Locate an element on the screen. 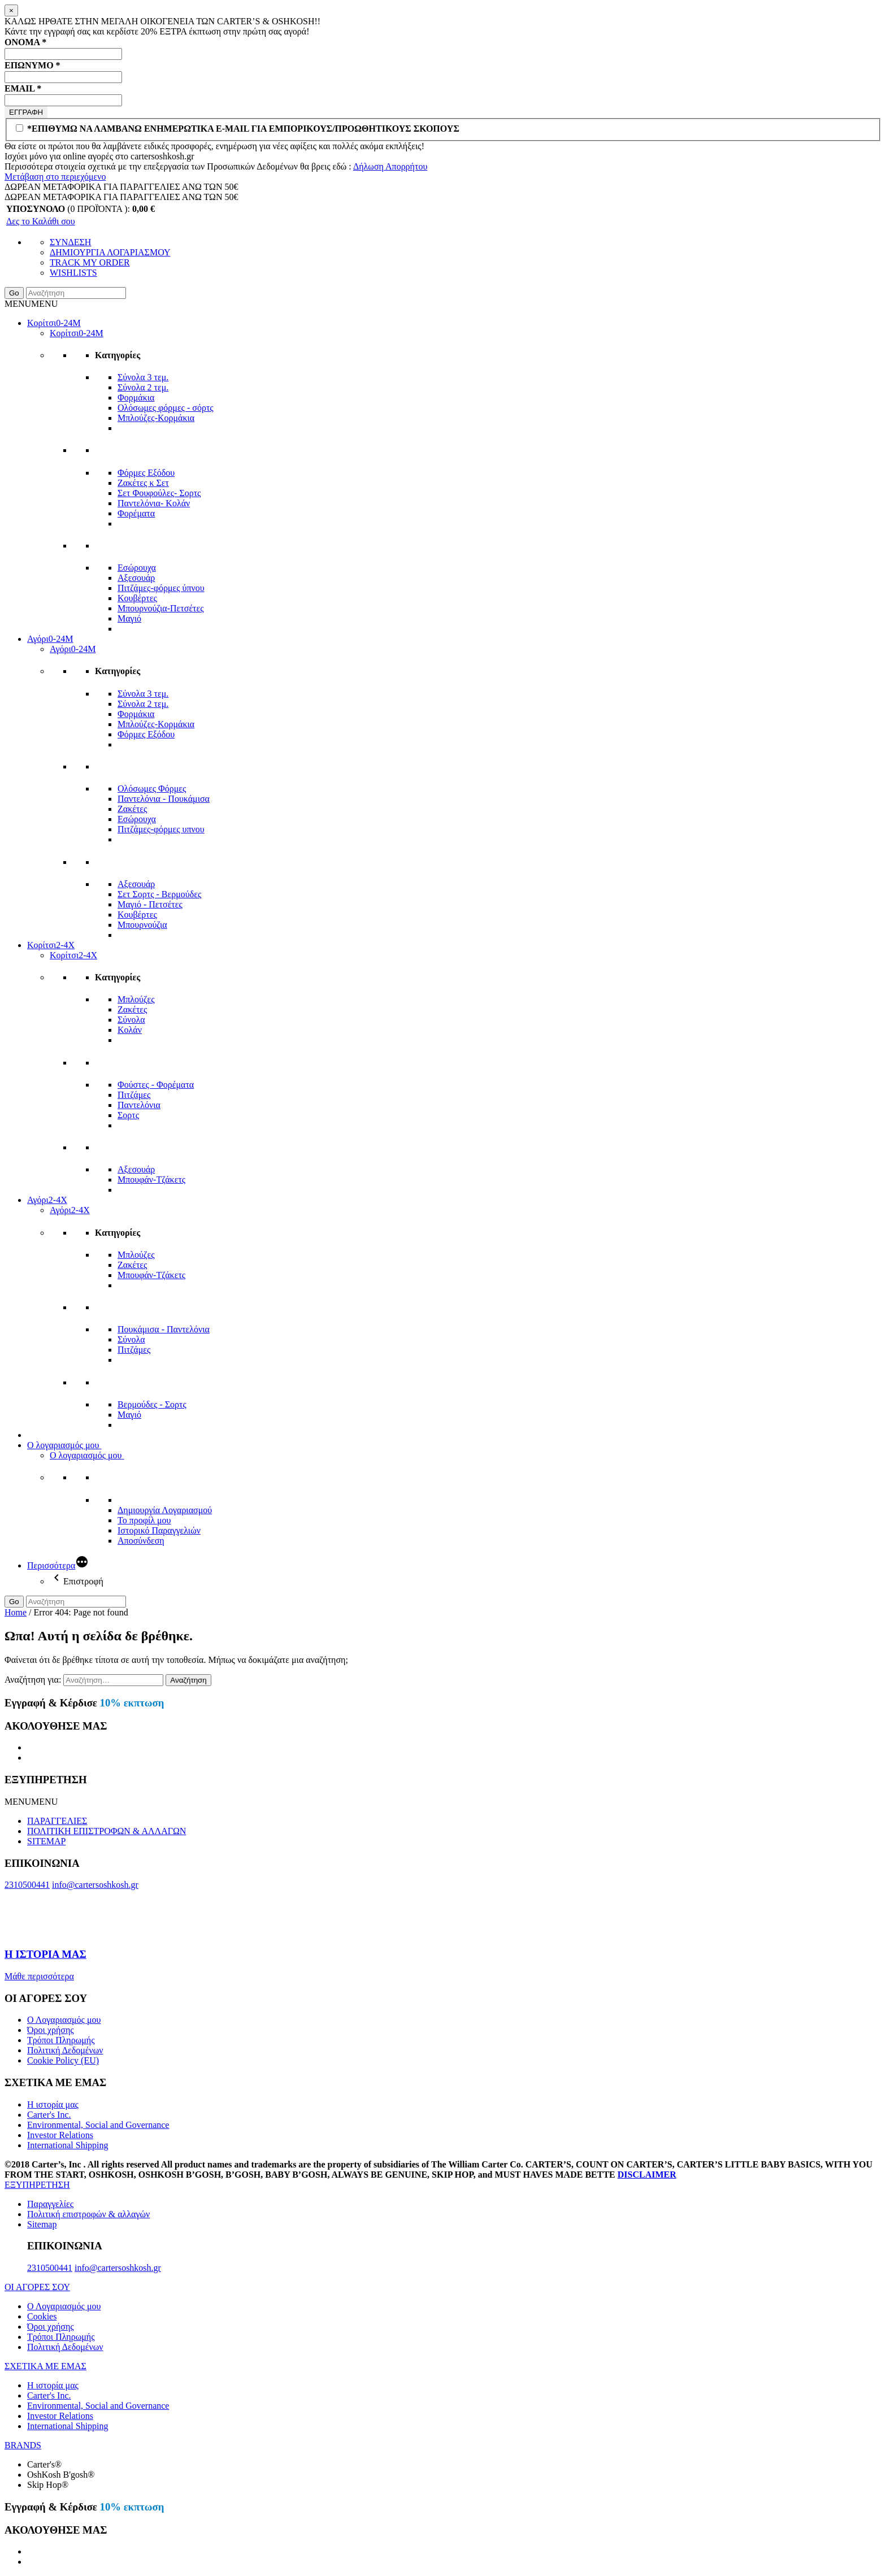 The image size is (886, 2576). Μετάβαση στο περιεχόμενο is located at coordinates (55, 176).